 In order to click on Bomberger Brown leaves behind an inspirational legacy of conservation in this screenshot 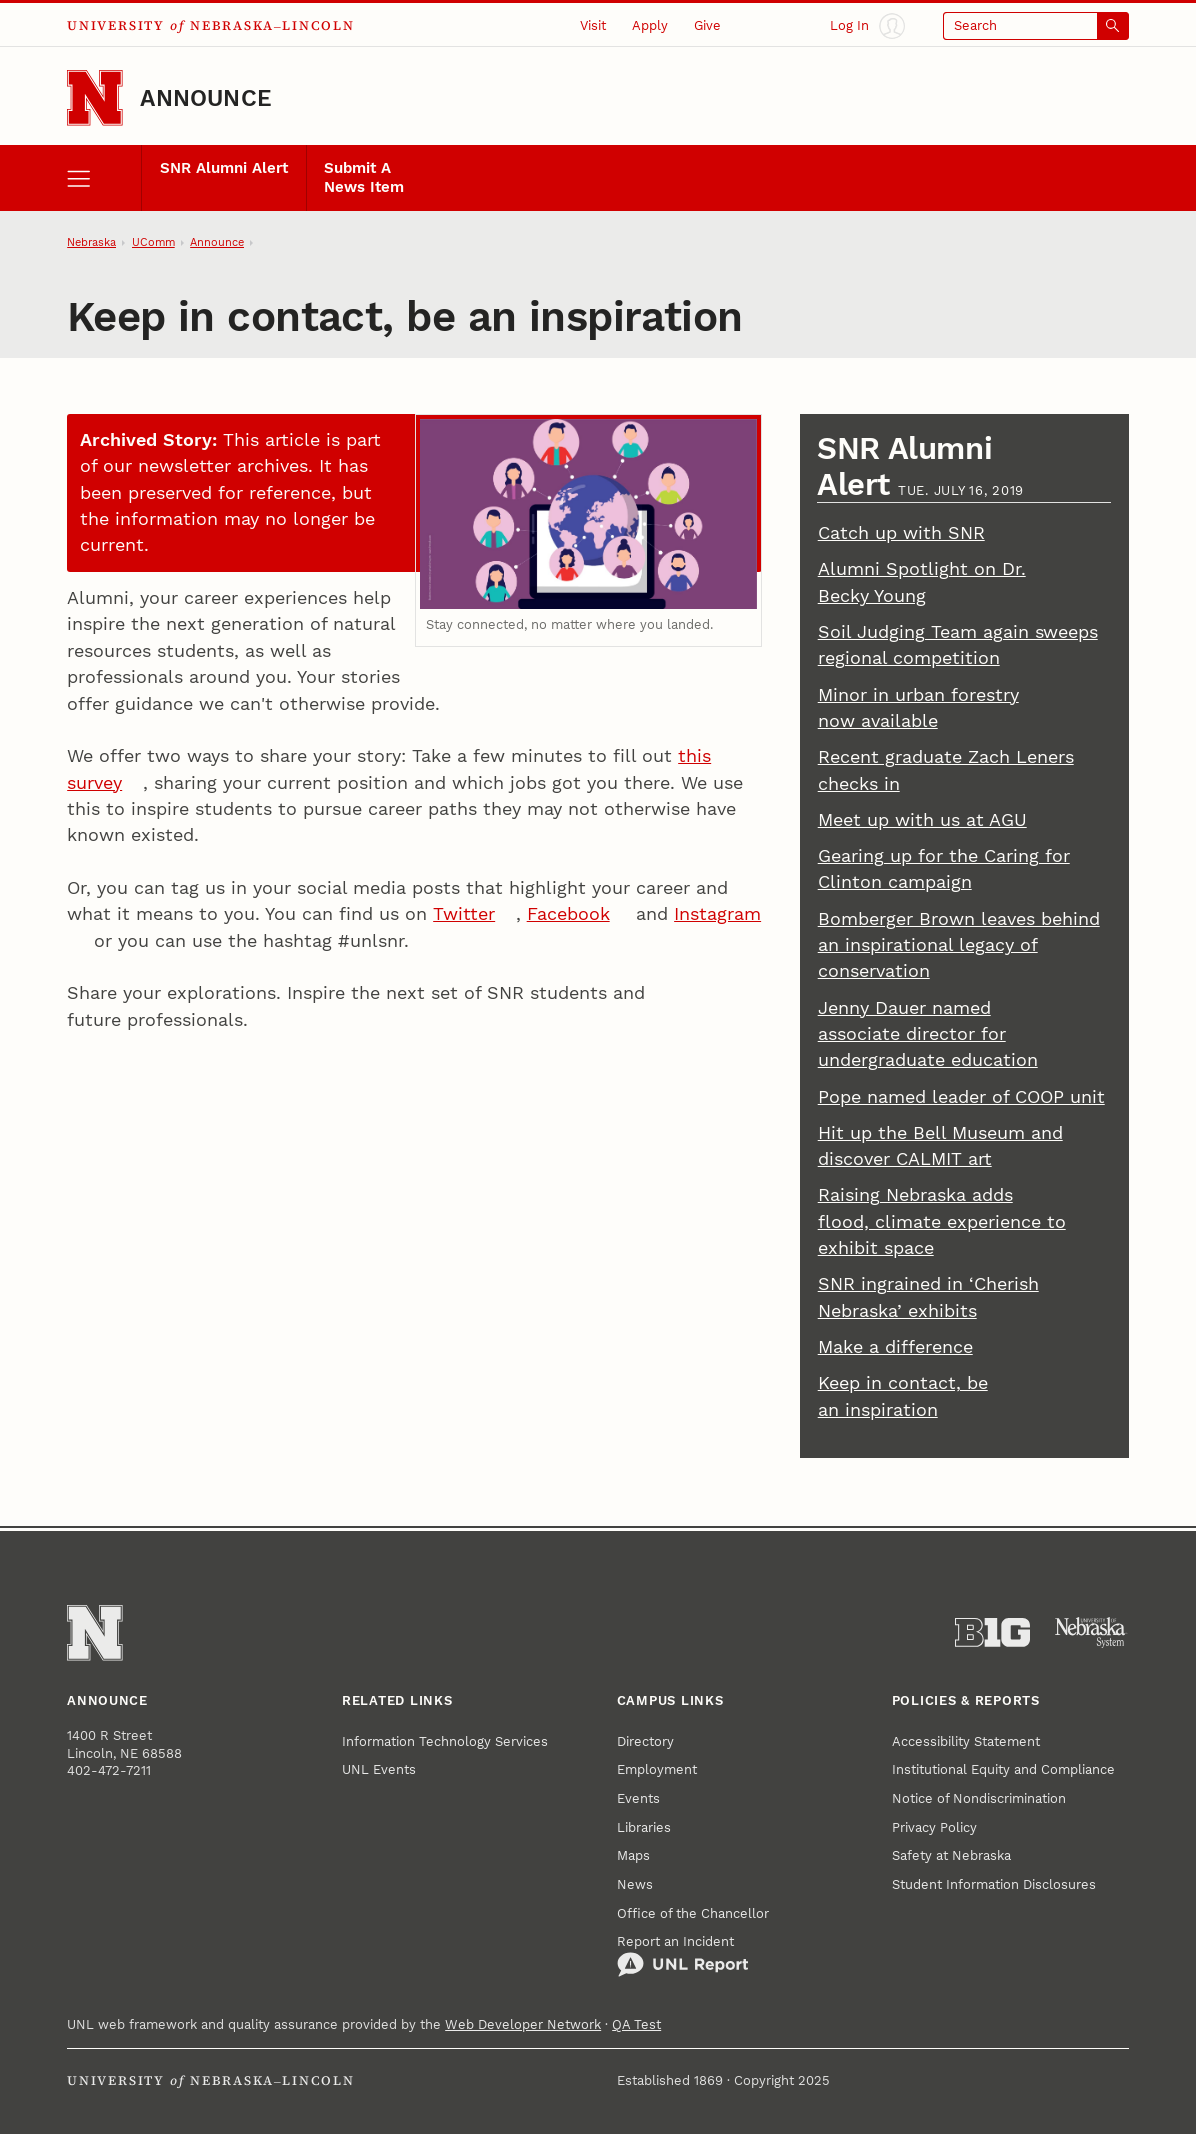, I will do `click(959, 945)`.